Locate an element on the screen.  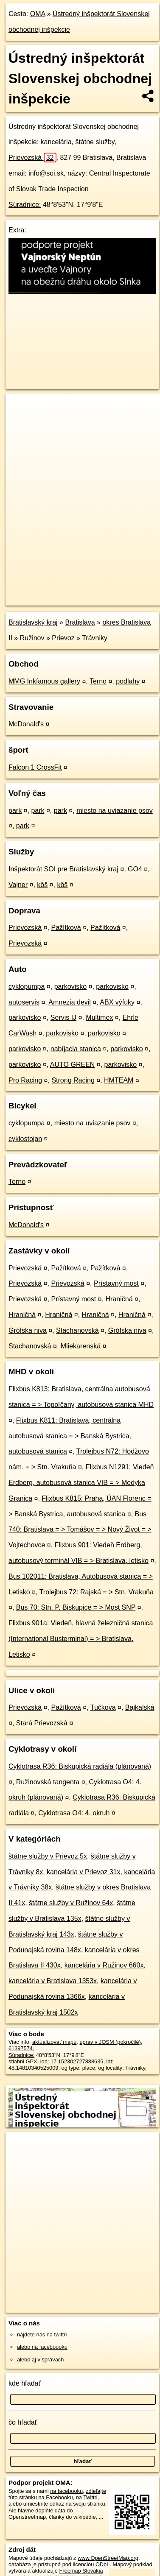
Bus 740: Bratislava = > Tomášov = > Nový Život = > Vojtechovce is located at coordinates (80, 1529).